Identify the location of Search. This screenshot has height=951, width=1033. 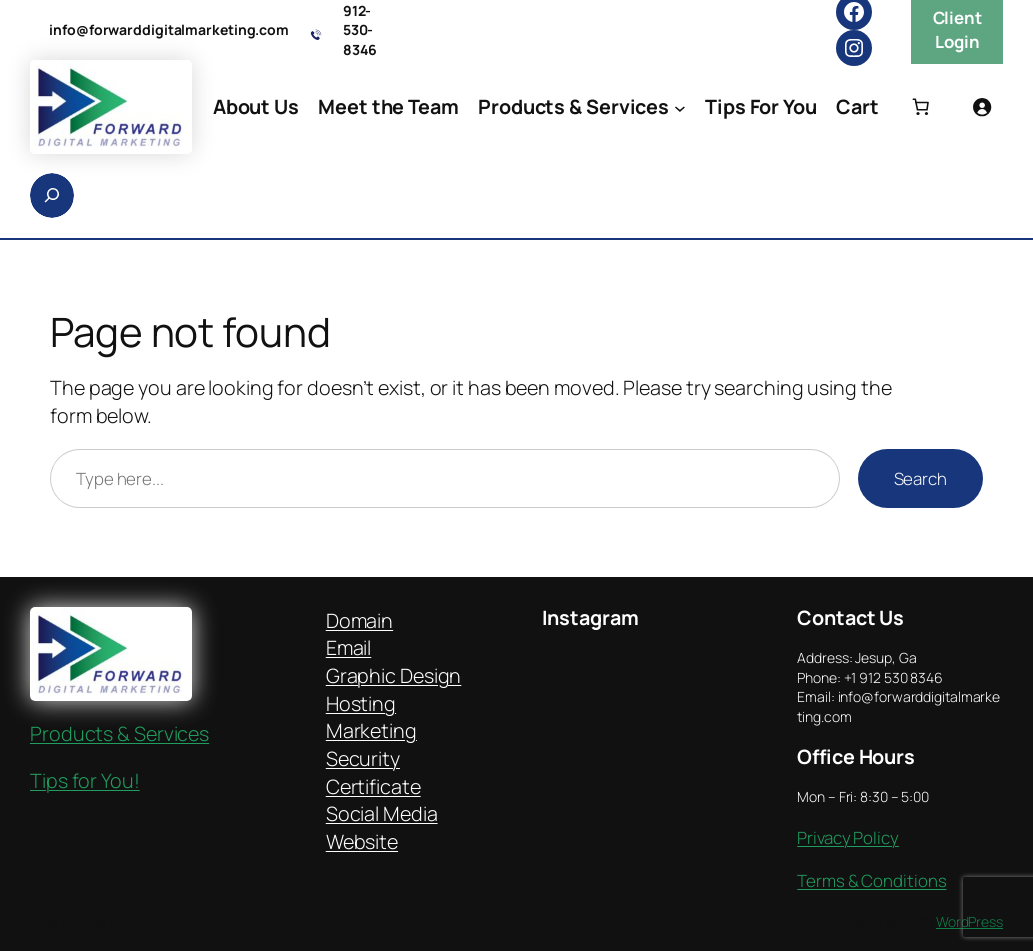
(920, 478).